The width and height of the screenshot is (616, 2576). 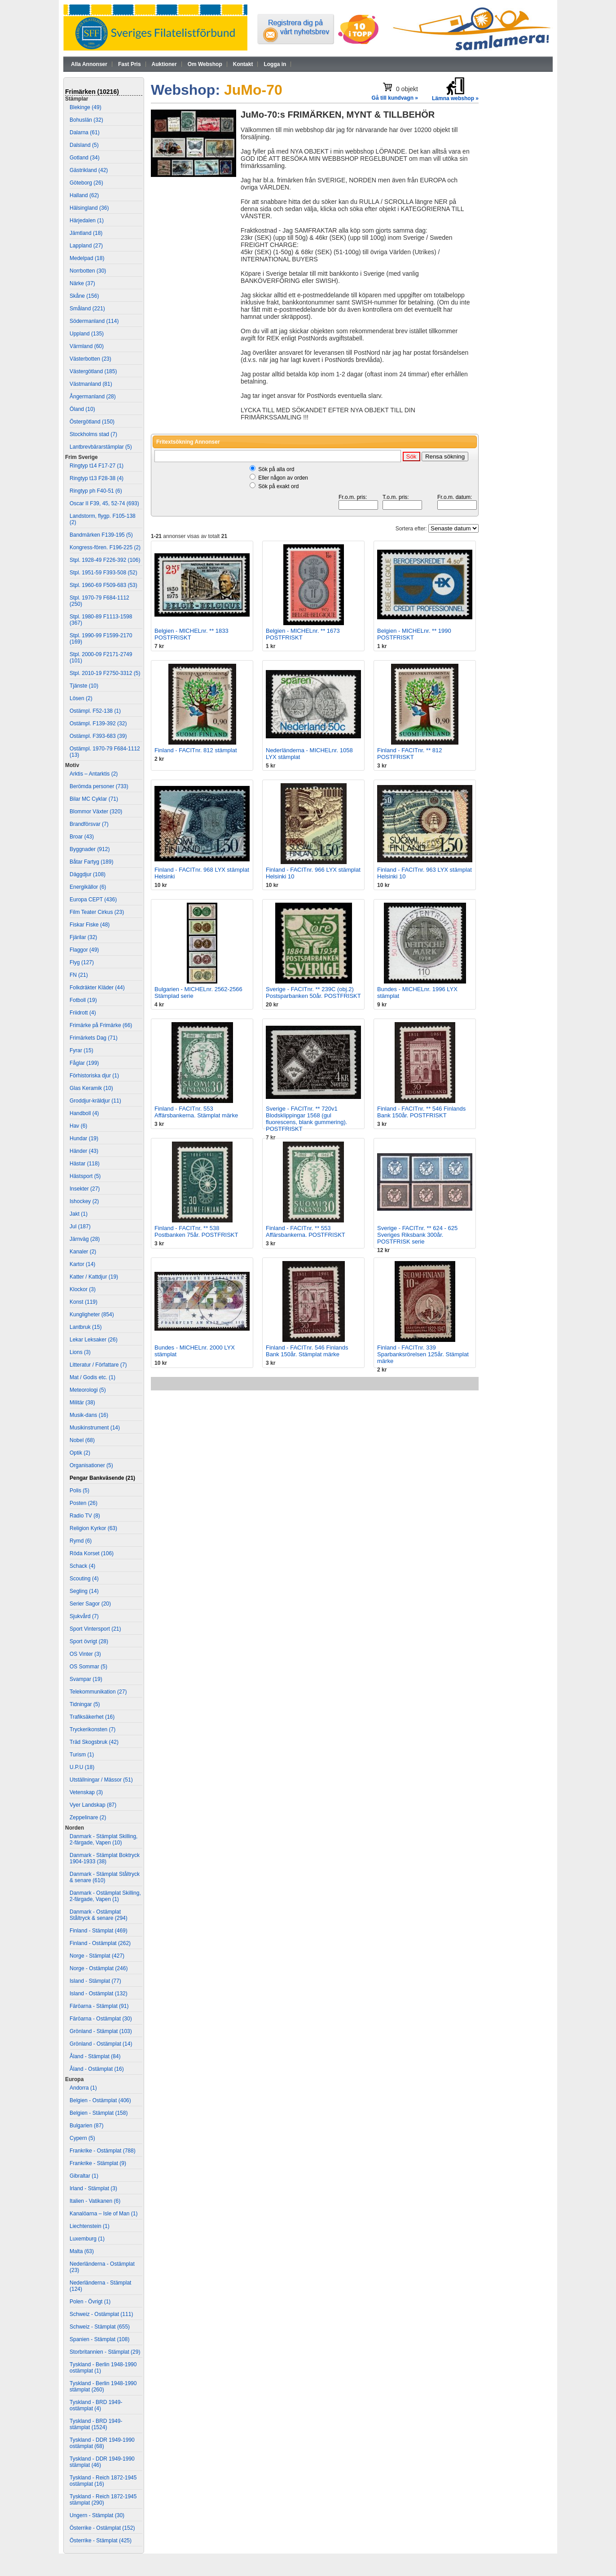 What do you see at coordinates (80, 1453) in the screenshot?
I see `Optik (2)` at bounding box center [80, 1453].